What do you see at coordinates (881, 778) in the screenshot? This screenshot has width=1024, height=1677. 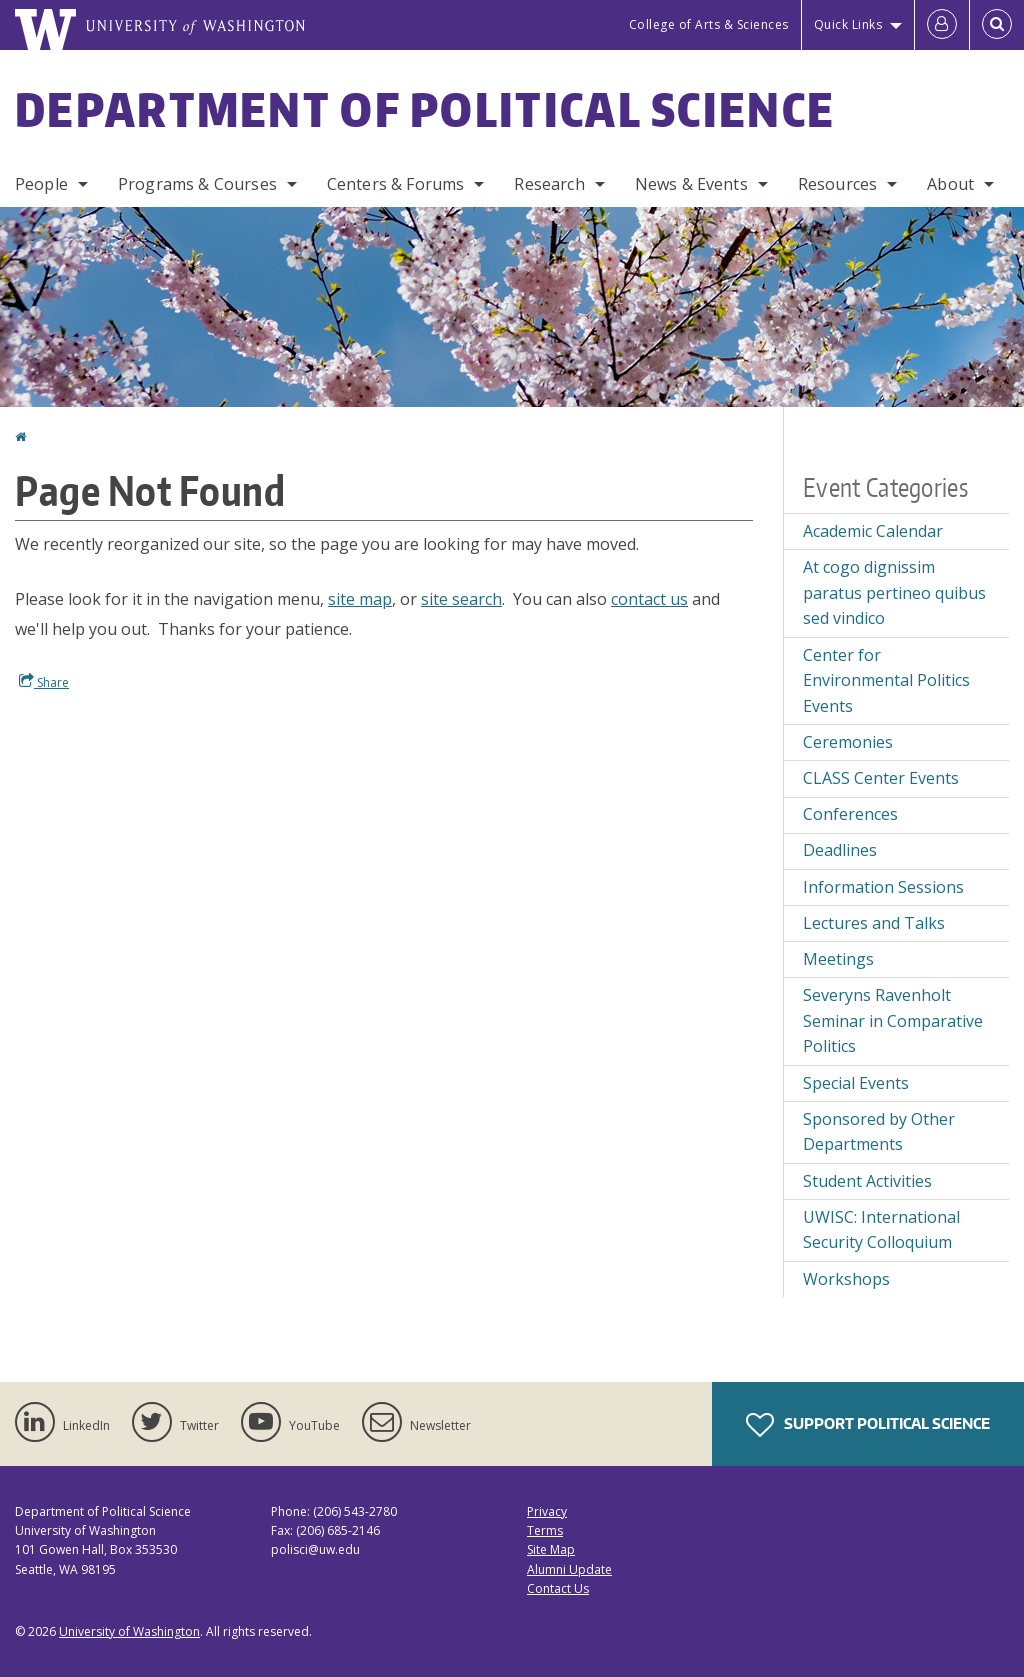 I see `CLASS Center Events` at bounding box center [881, 778].